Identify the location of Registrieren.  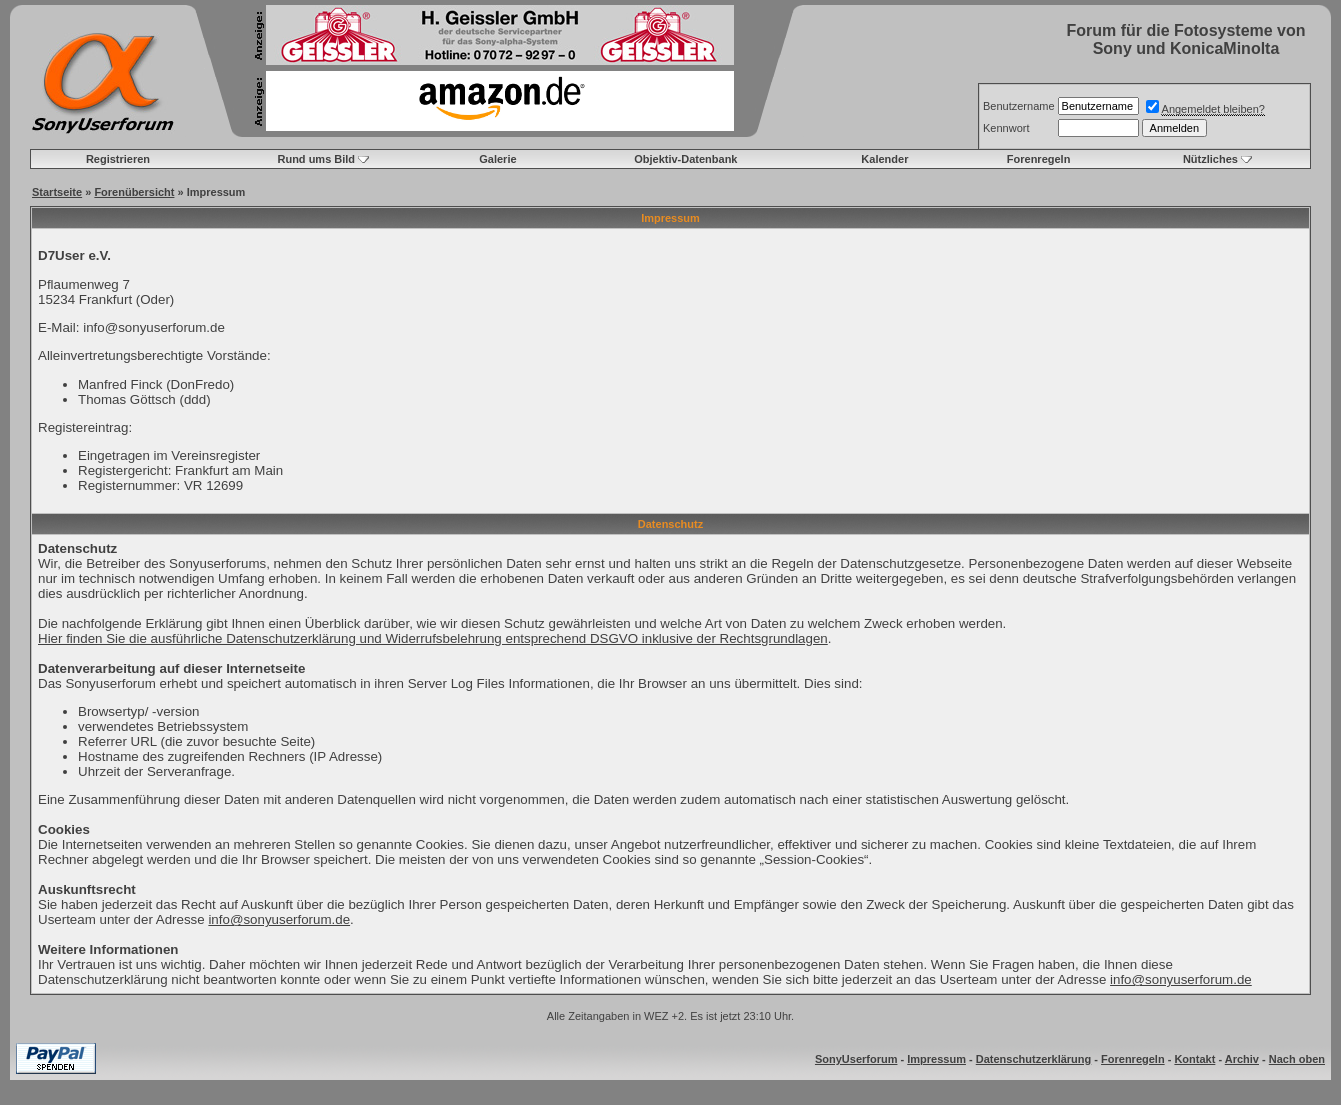
(118, 159).